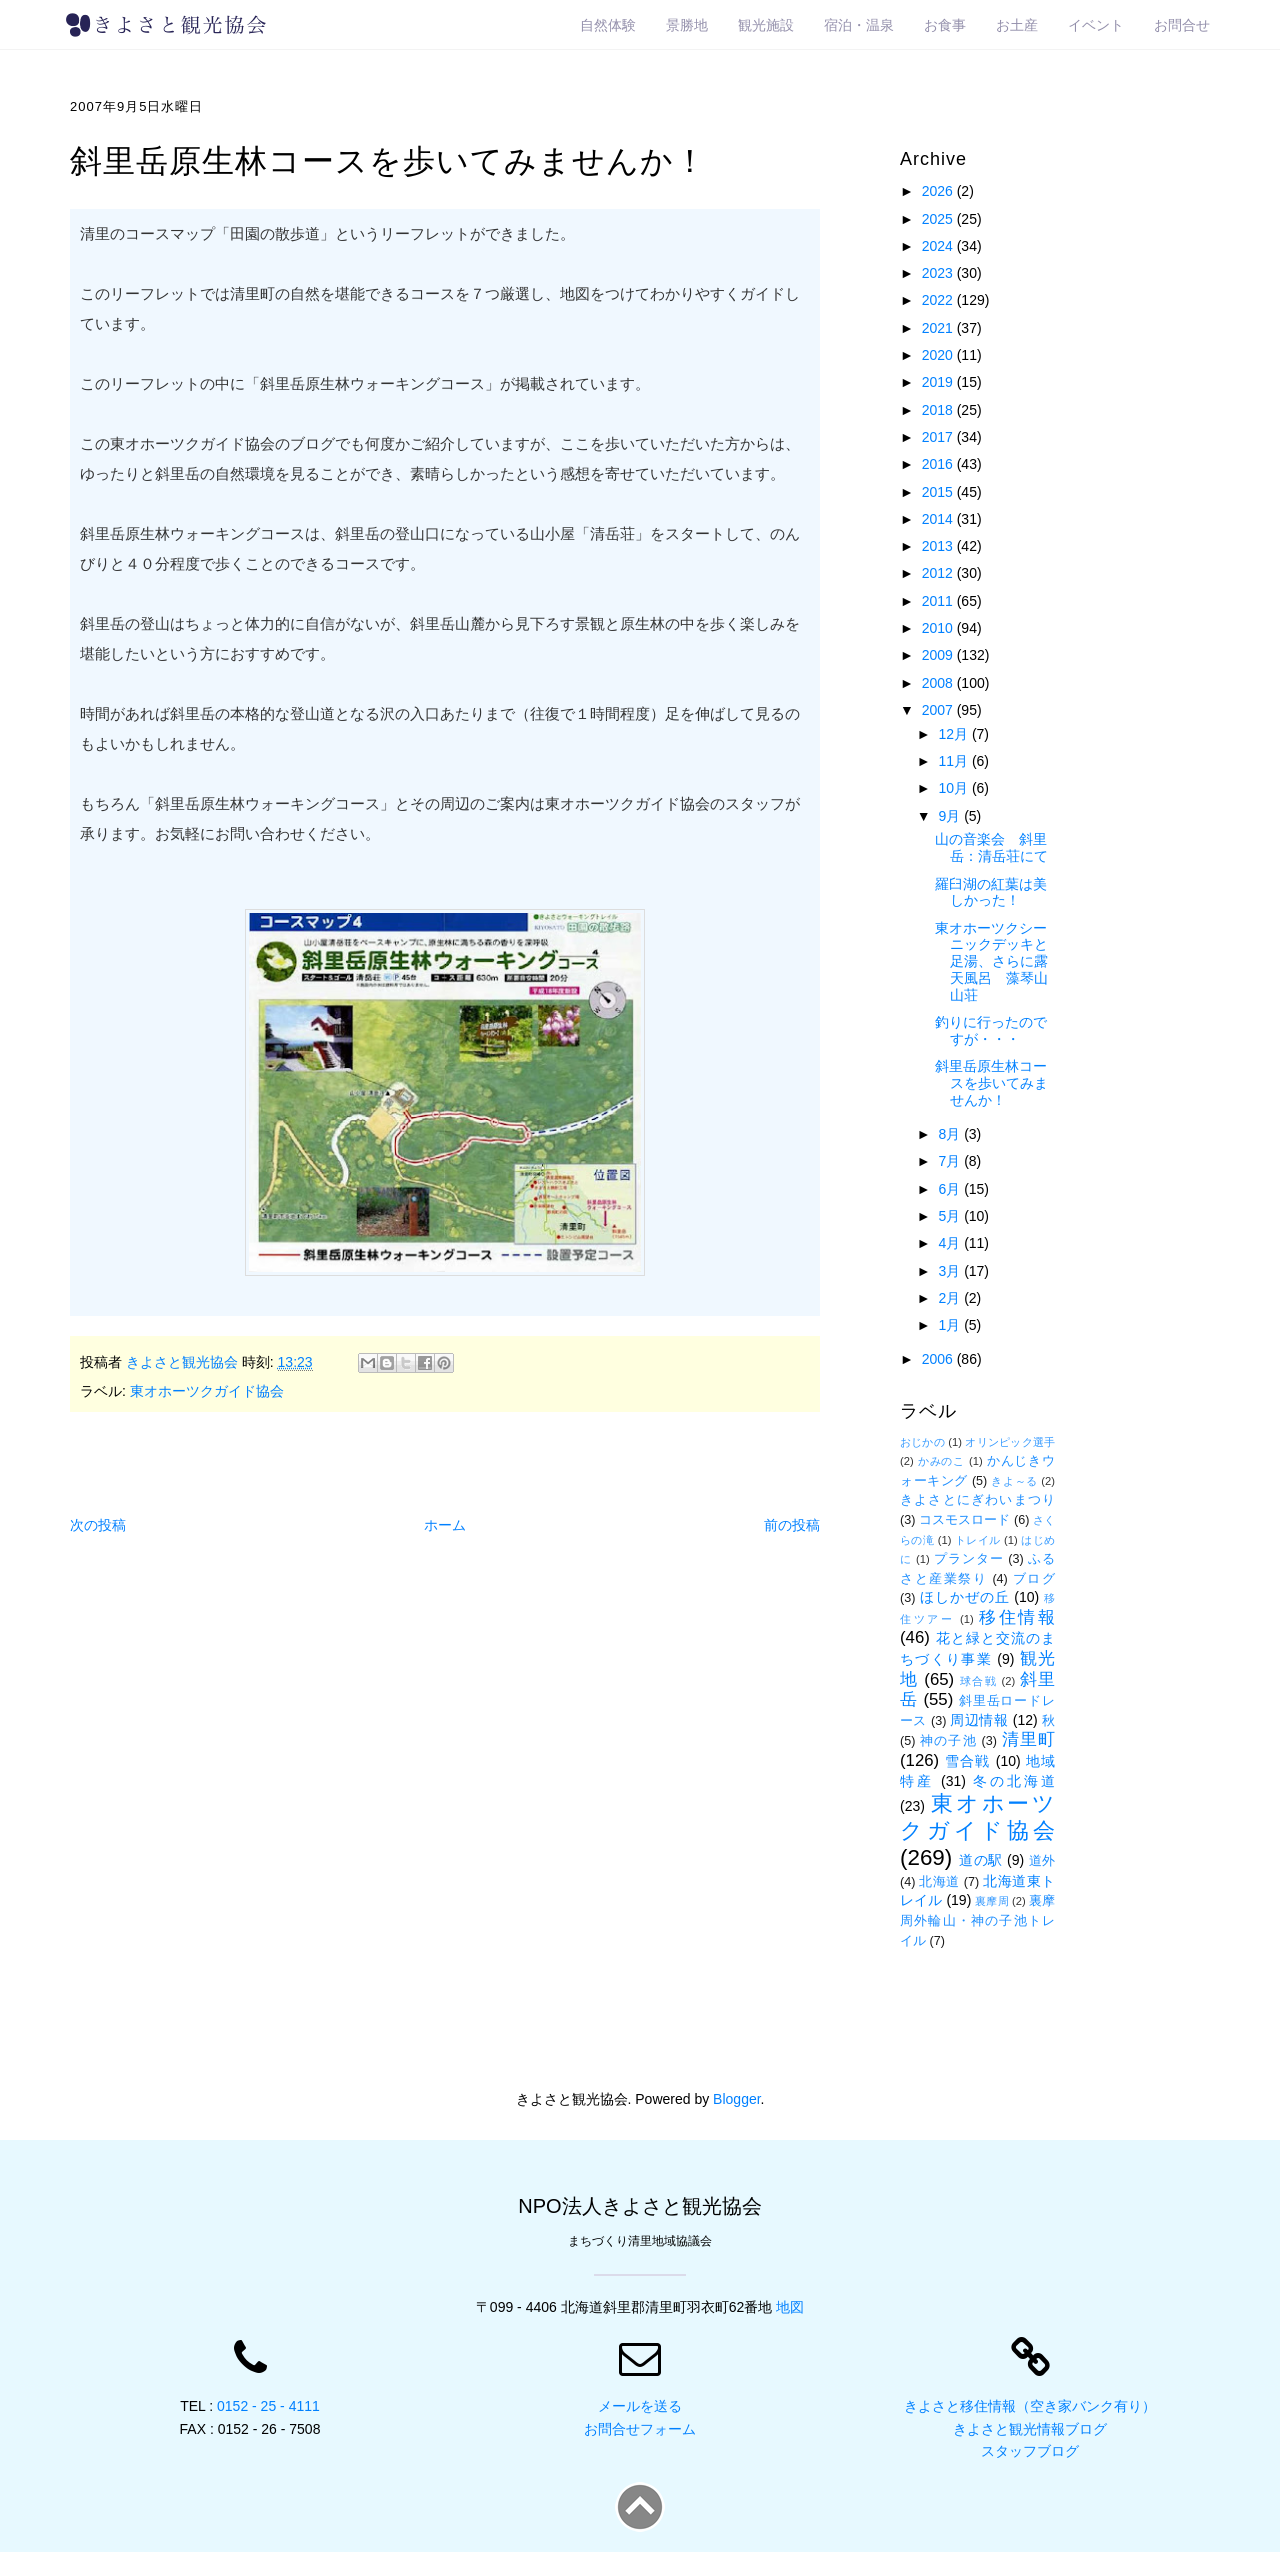 The height and width of the screenshot is (2552, 1280). What do you see at coordinates (939, 655) in the screenshot?
I see `2009` at bounding box center [939, 655].